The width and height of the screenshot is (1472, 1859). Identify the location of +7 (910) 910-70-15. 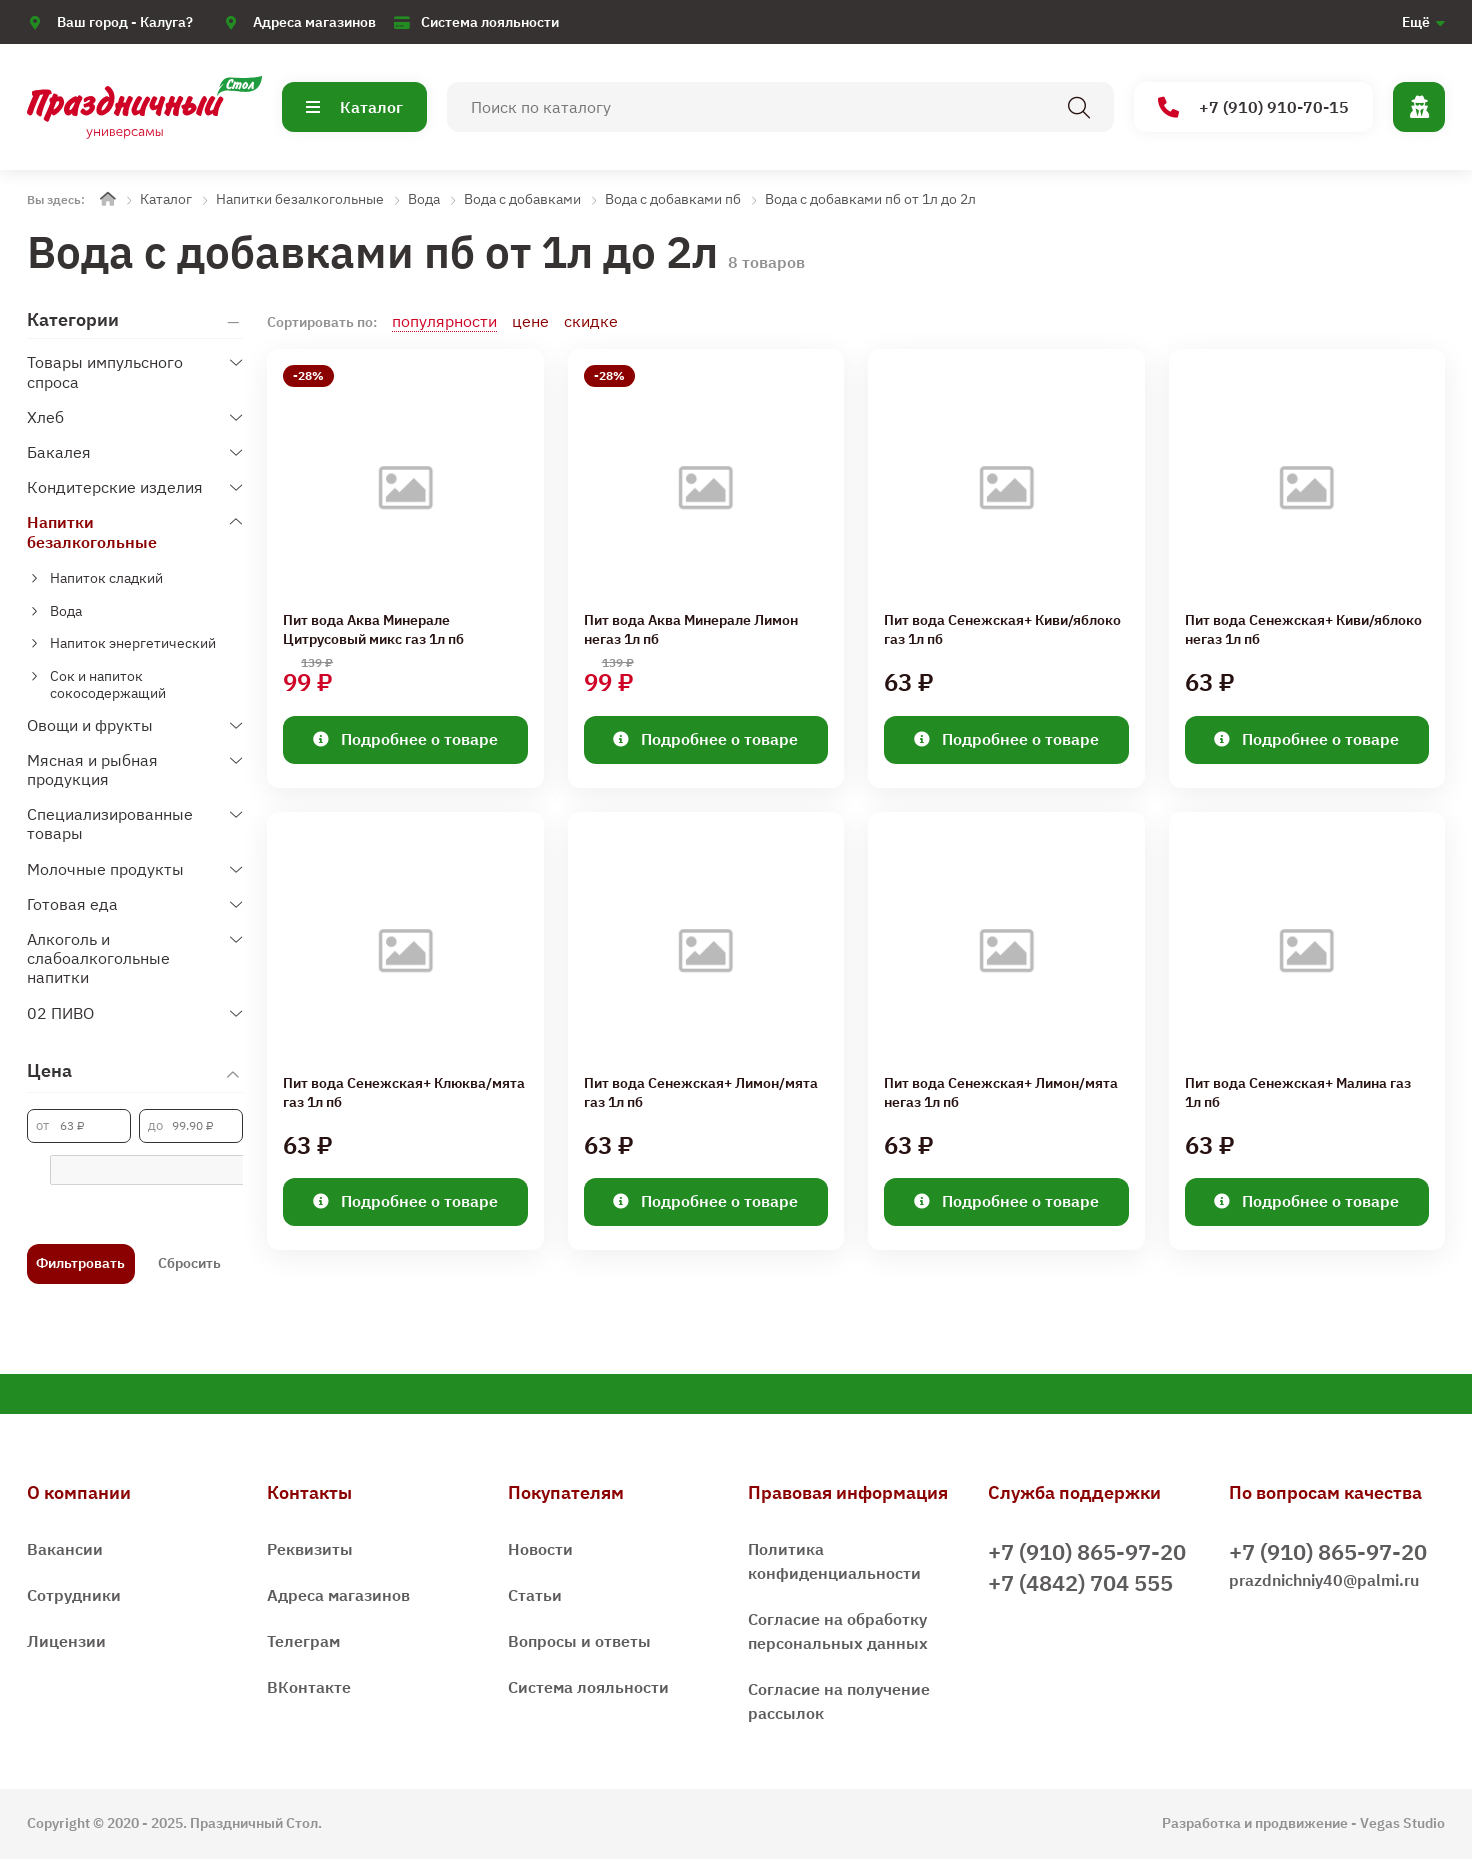
(1253, 107).